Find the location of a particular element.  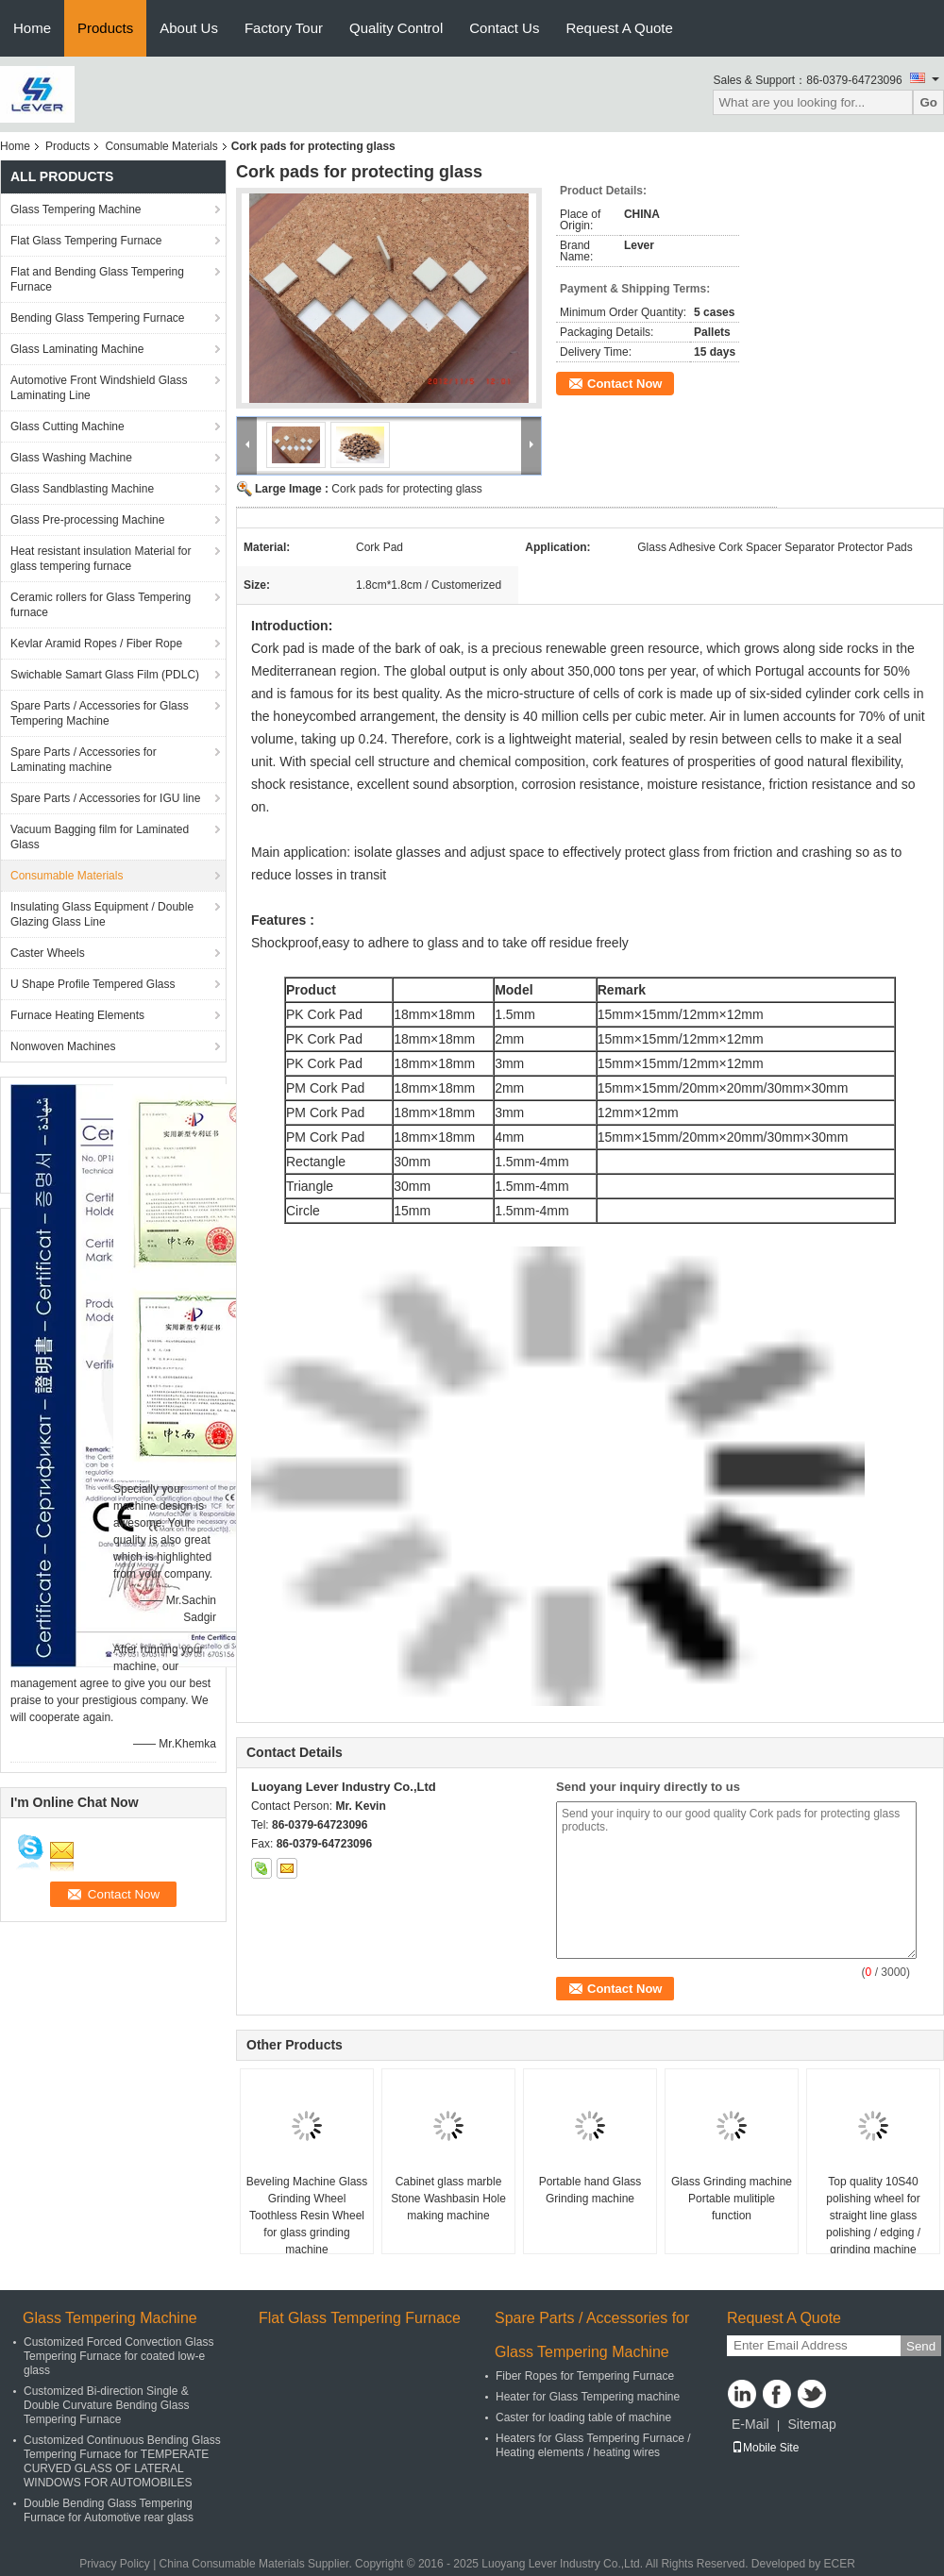

Customized Continuous Bending Glass Tempering Furnace for TEMPERATE CURVED GLASS OF LATERAL WINDOWS FOR AUTOMOBILES is located at coordinates (122, 2461).